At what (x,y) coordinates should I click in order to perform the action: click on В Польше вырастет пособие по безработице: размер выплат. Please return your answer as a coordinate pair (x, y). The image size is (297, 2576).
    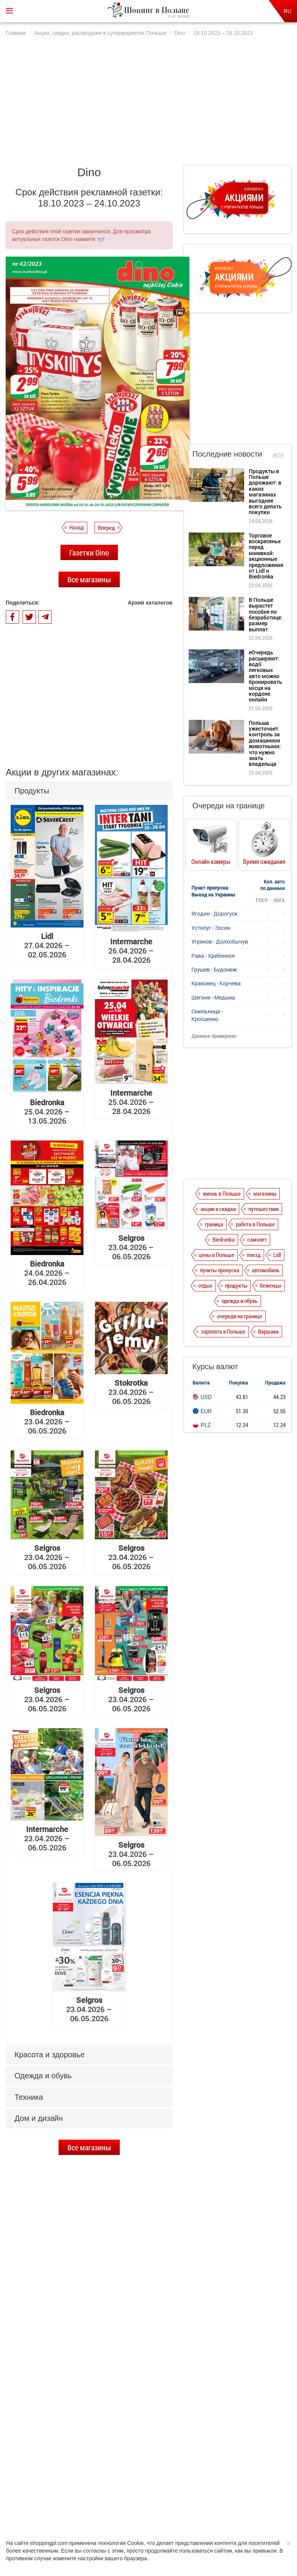
    Looking at the image, I should click on (103, 2384).